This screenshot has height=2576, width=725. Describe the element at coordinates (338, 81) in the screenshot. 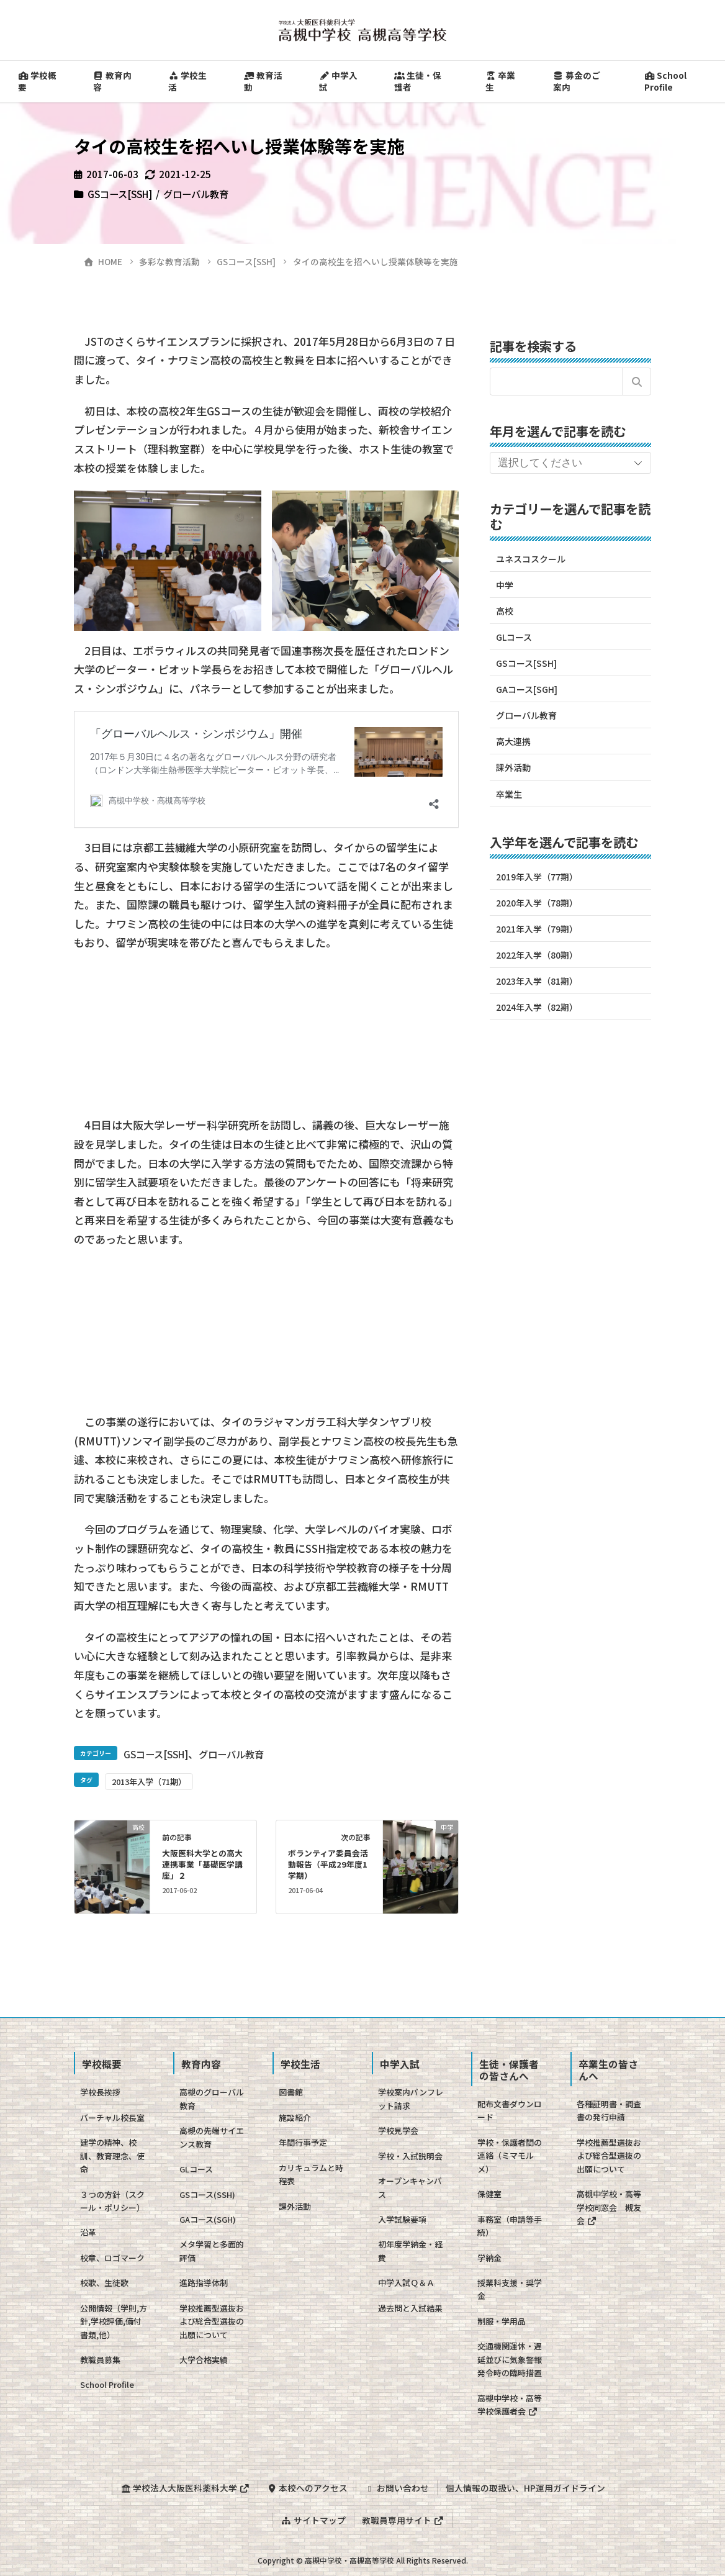

I see `中学入試` at that location.